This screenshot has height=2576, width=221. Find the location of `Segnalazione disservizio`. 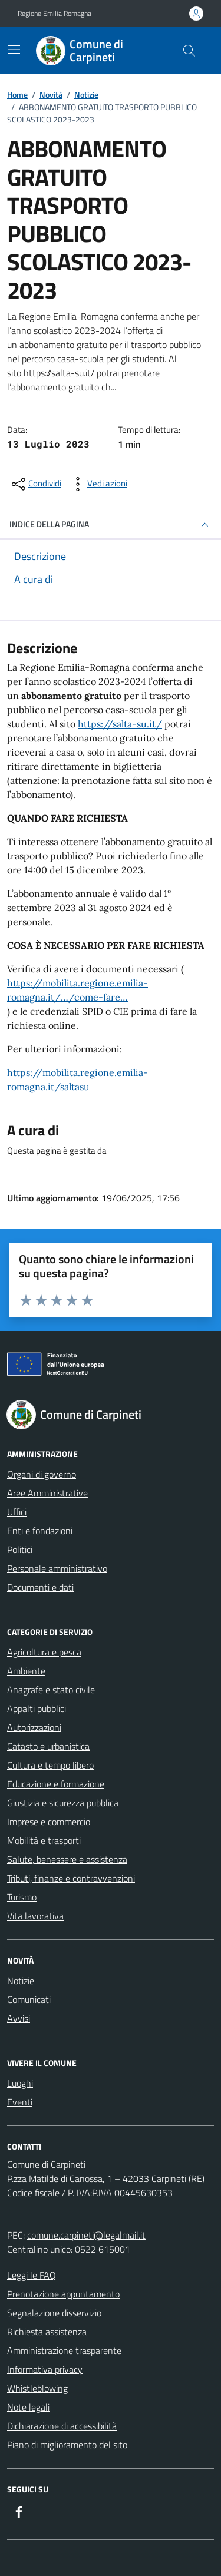

Segnalazione disservizio is located at coordinates (54, 2313).